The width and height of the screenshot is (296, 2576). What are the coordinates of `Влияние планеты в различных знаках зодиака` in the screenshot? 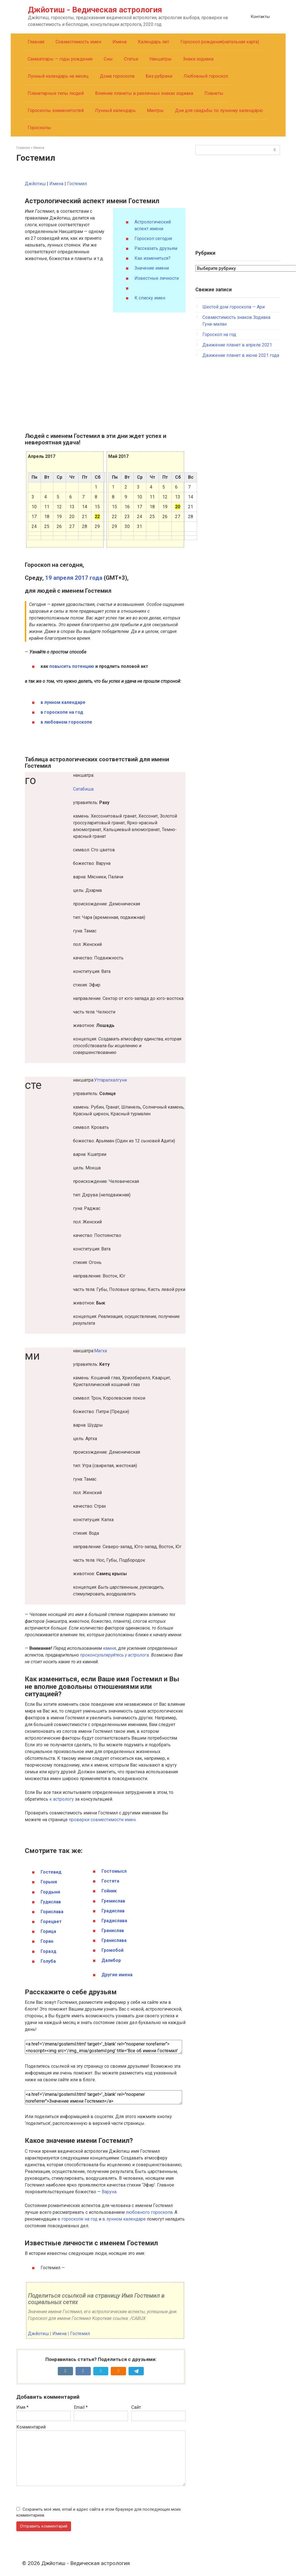 It's located at (144, 93).